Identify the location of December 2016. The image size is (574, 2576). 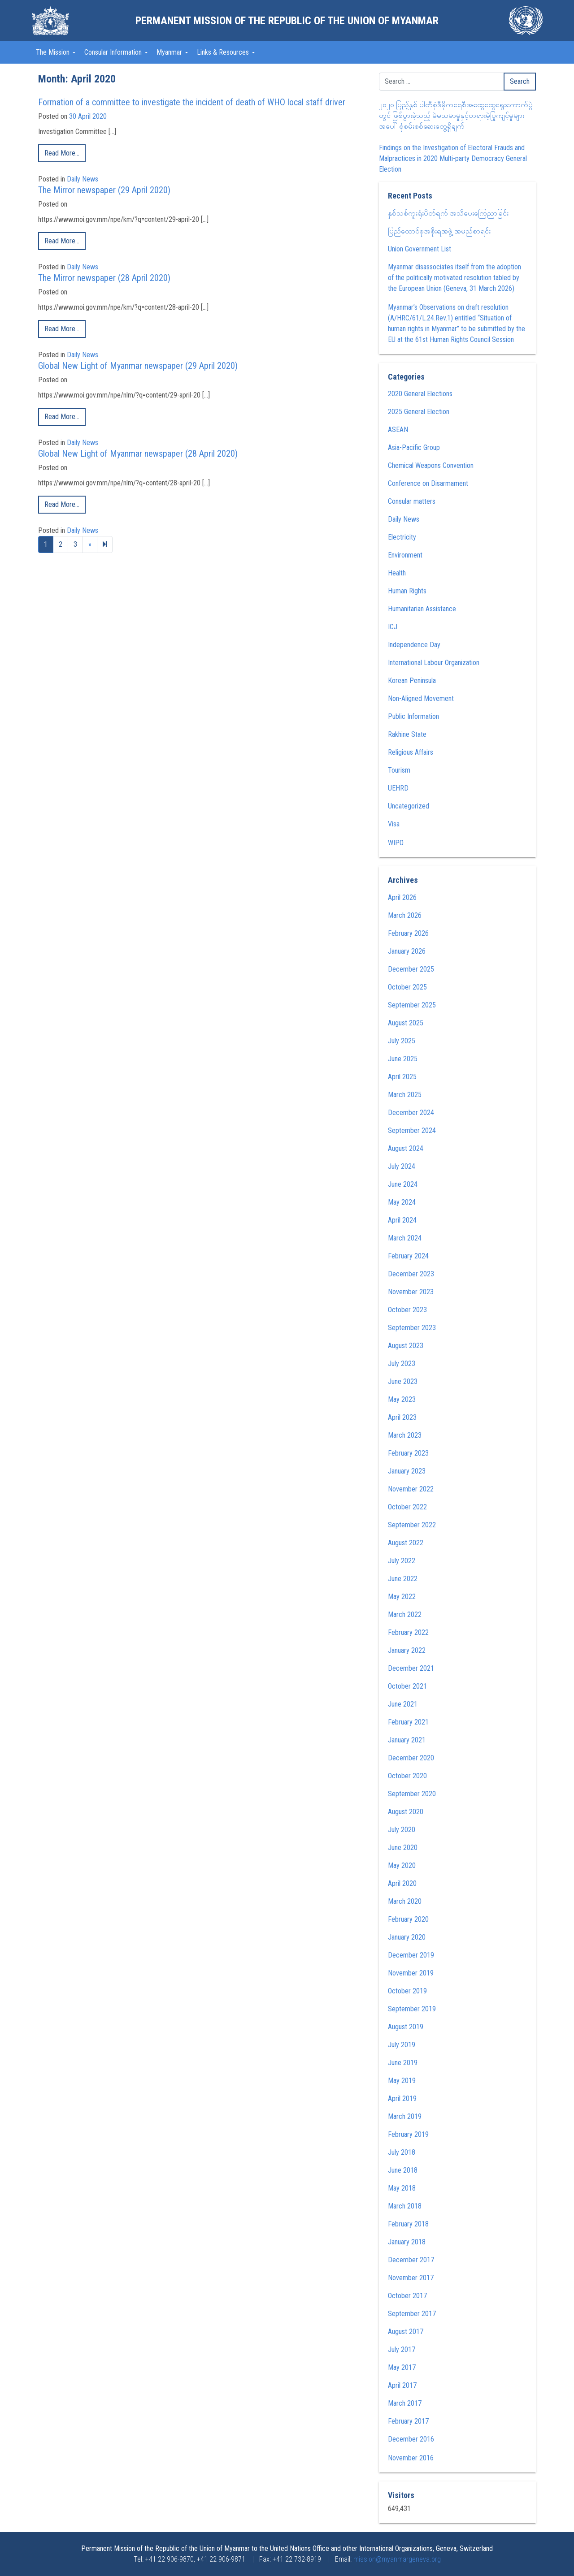
(411, 2439).